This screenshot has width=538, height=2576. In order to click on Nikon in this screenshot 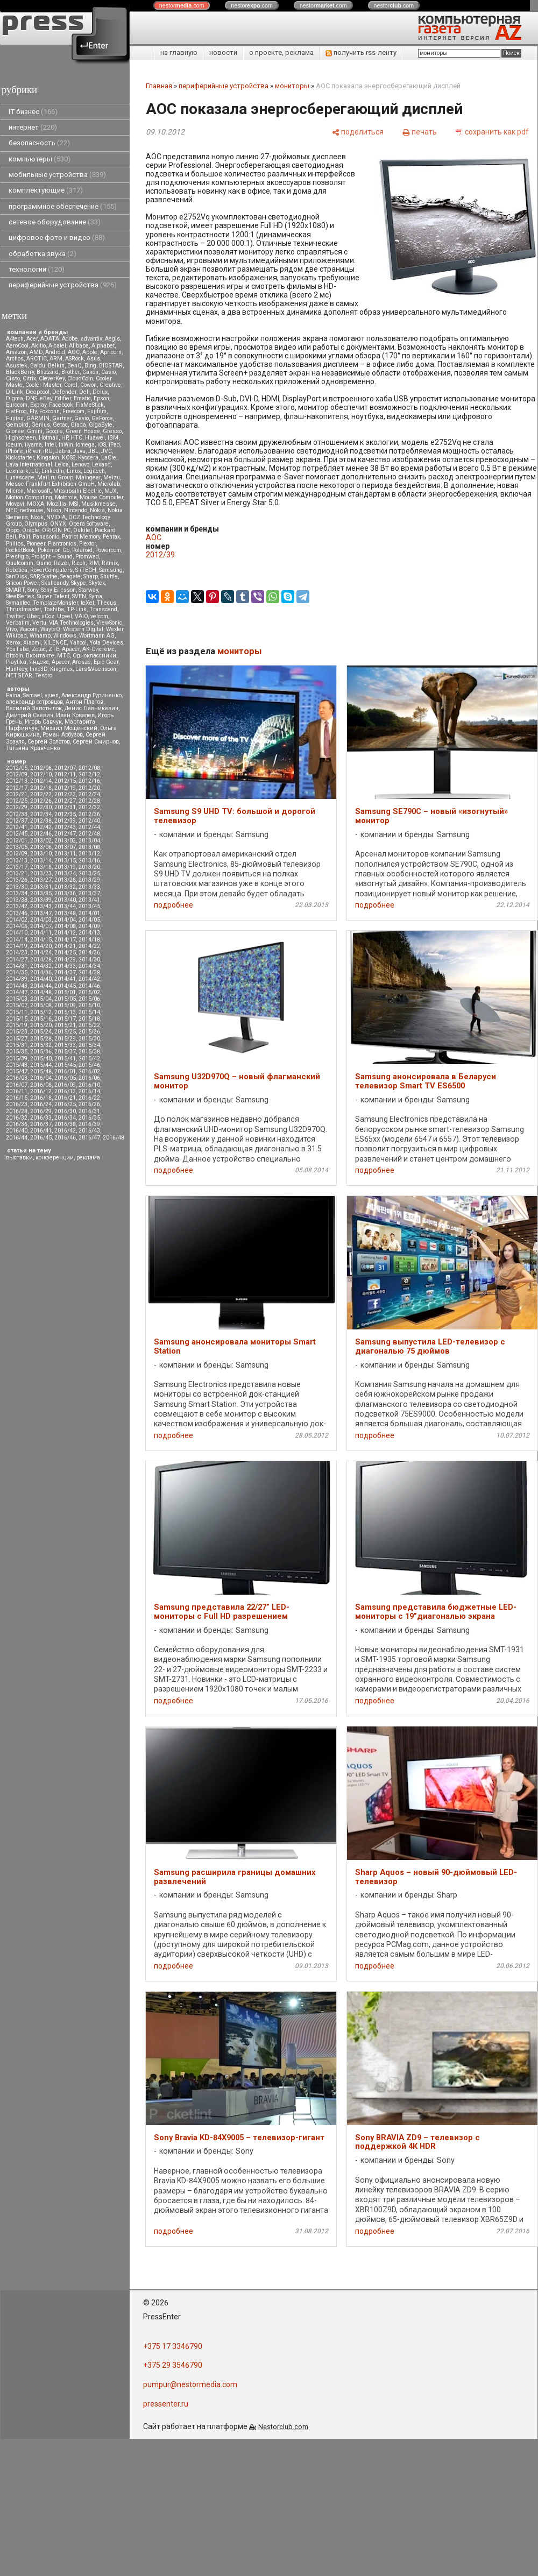, I will do `click(53, 510)`.